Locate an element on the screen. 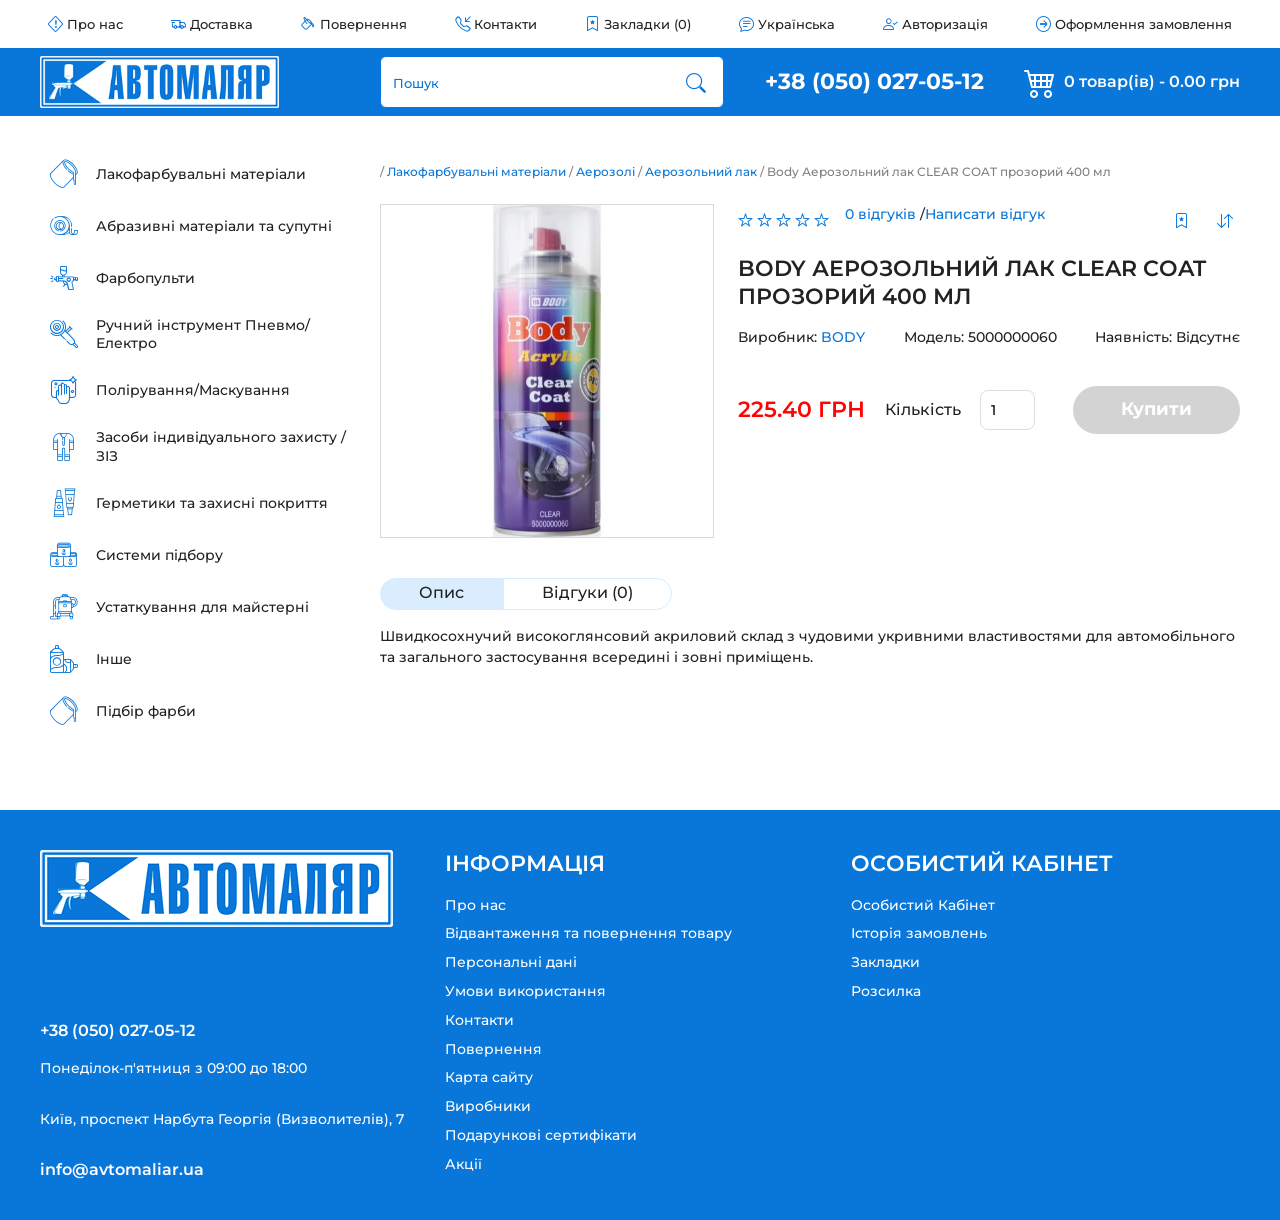 The width and height of the screenshot is (1280, 1220). Системи підбору is located at coordinates (159, 555).